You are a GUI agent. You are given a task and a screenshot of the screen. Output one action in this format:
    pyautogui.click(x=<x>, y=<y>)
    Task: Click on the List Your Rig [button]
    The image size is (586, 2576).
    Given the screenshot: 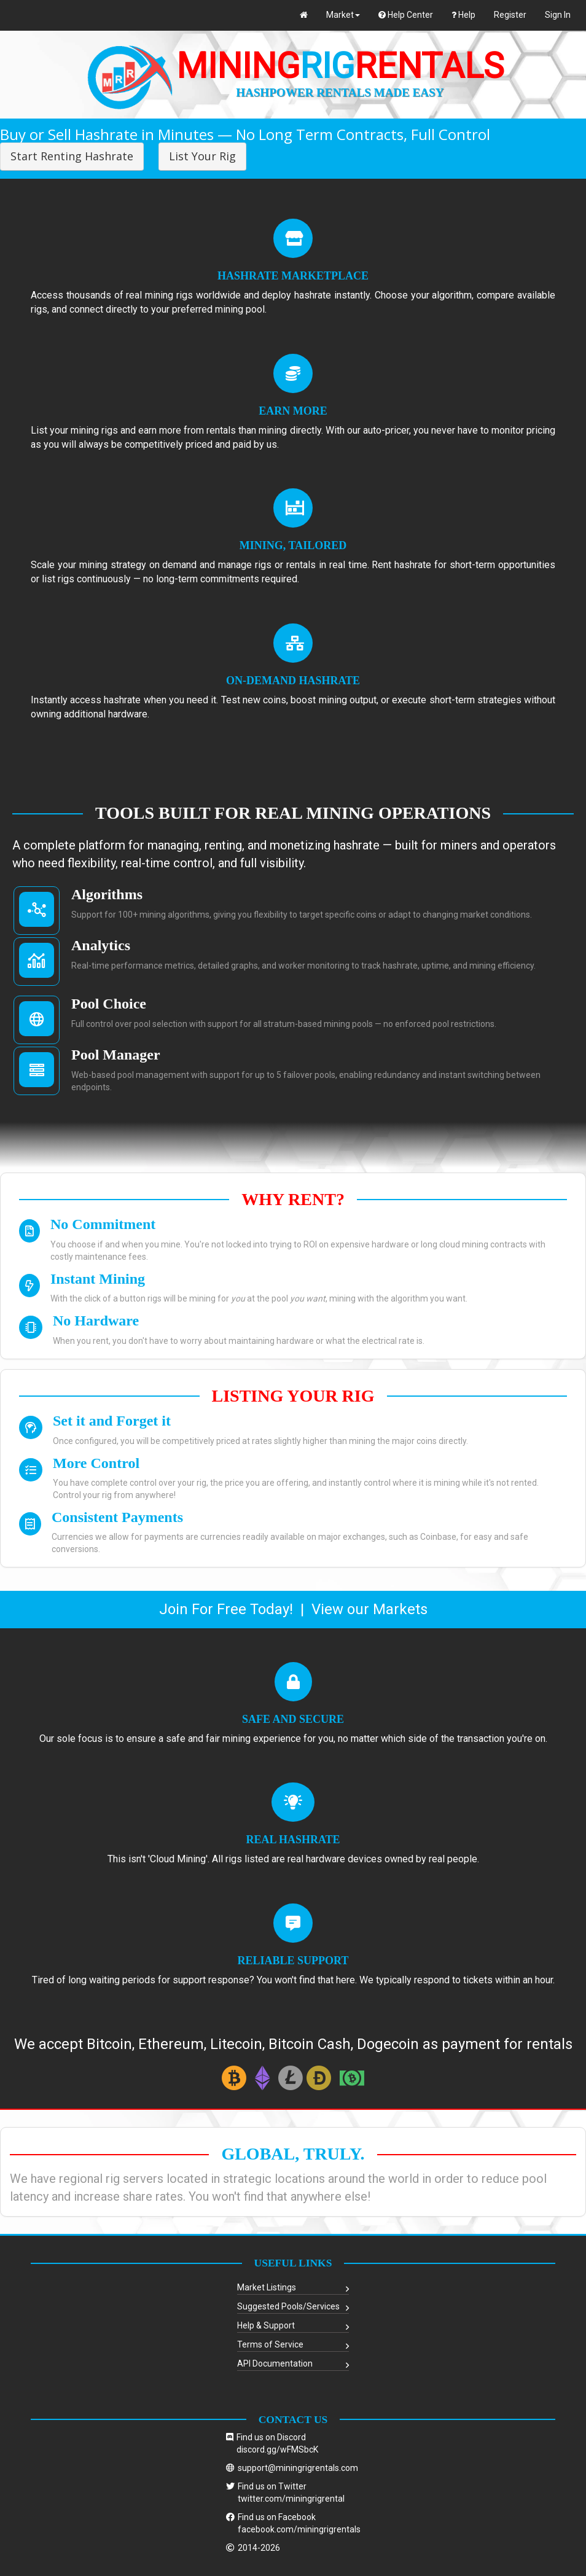 What is the action you would take?
    pyautogui.click(x=202, y=156)
    